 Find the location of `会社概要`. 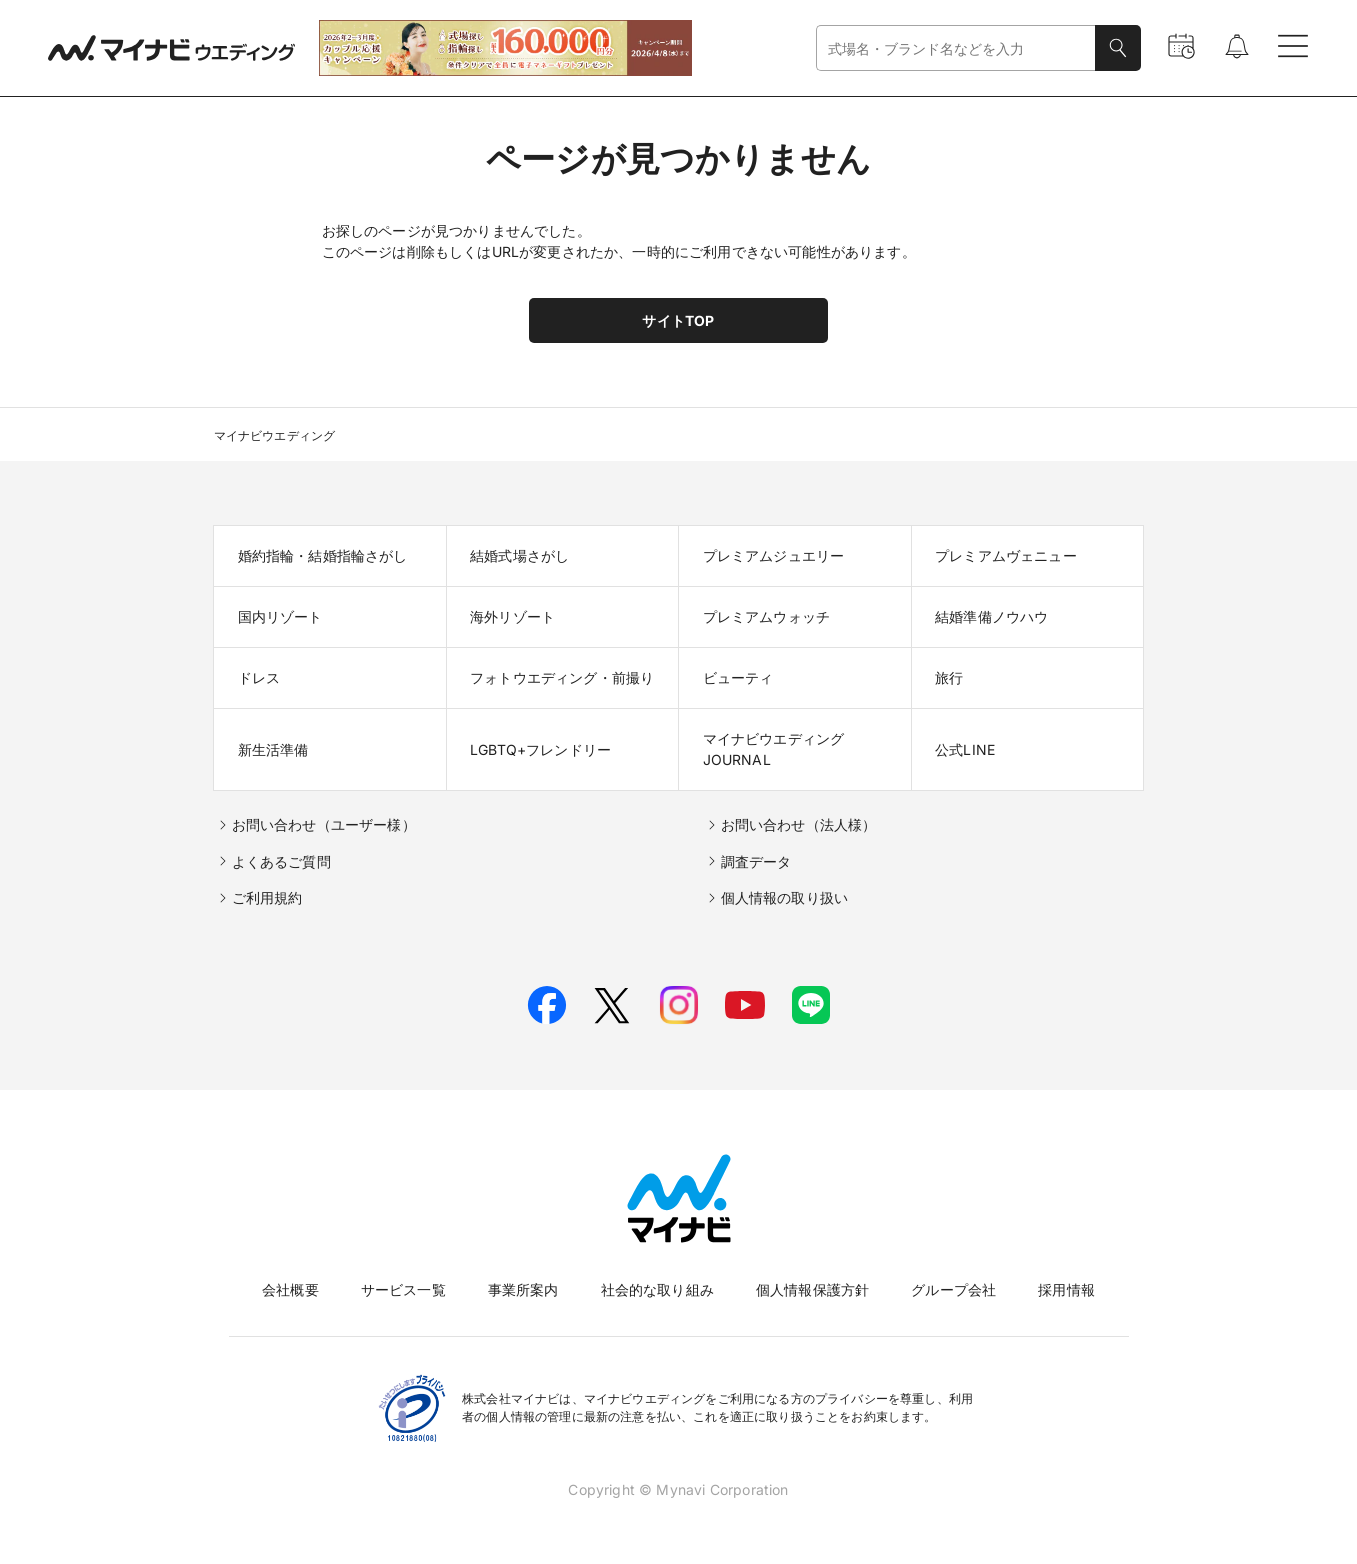

会社概要 is located at coordinates (290, 1289).